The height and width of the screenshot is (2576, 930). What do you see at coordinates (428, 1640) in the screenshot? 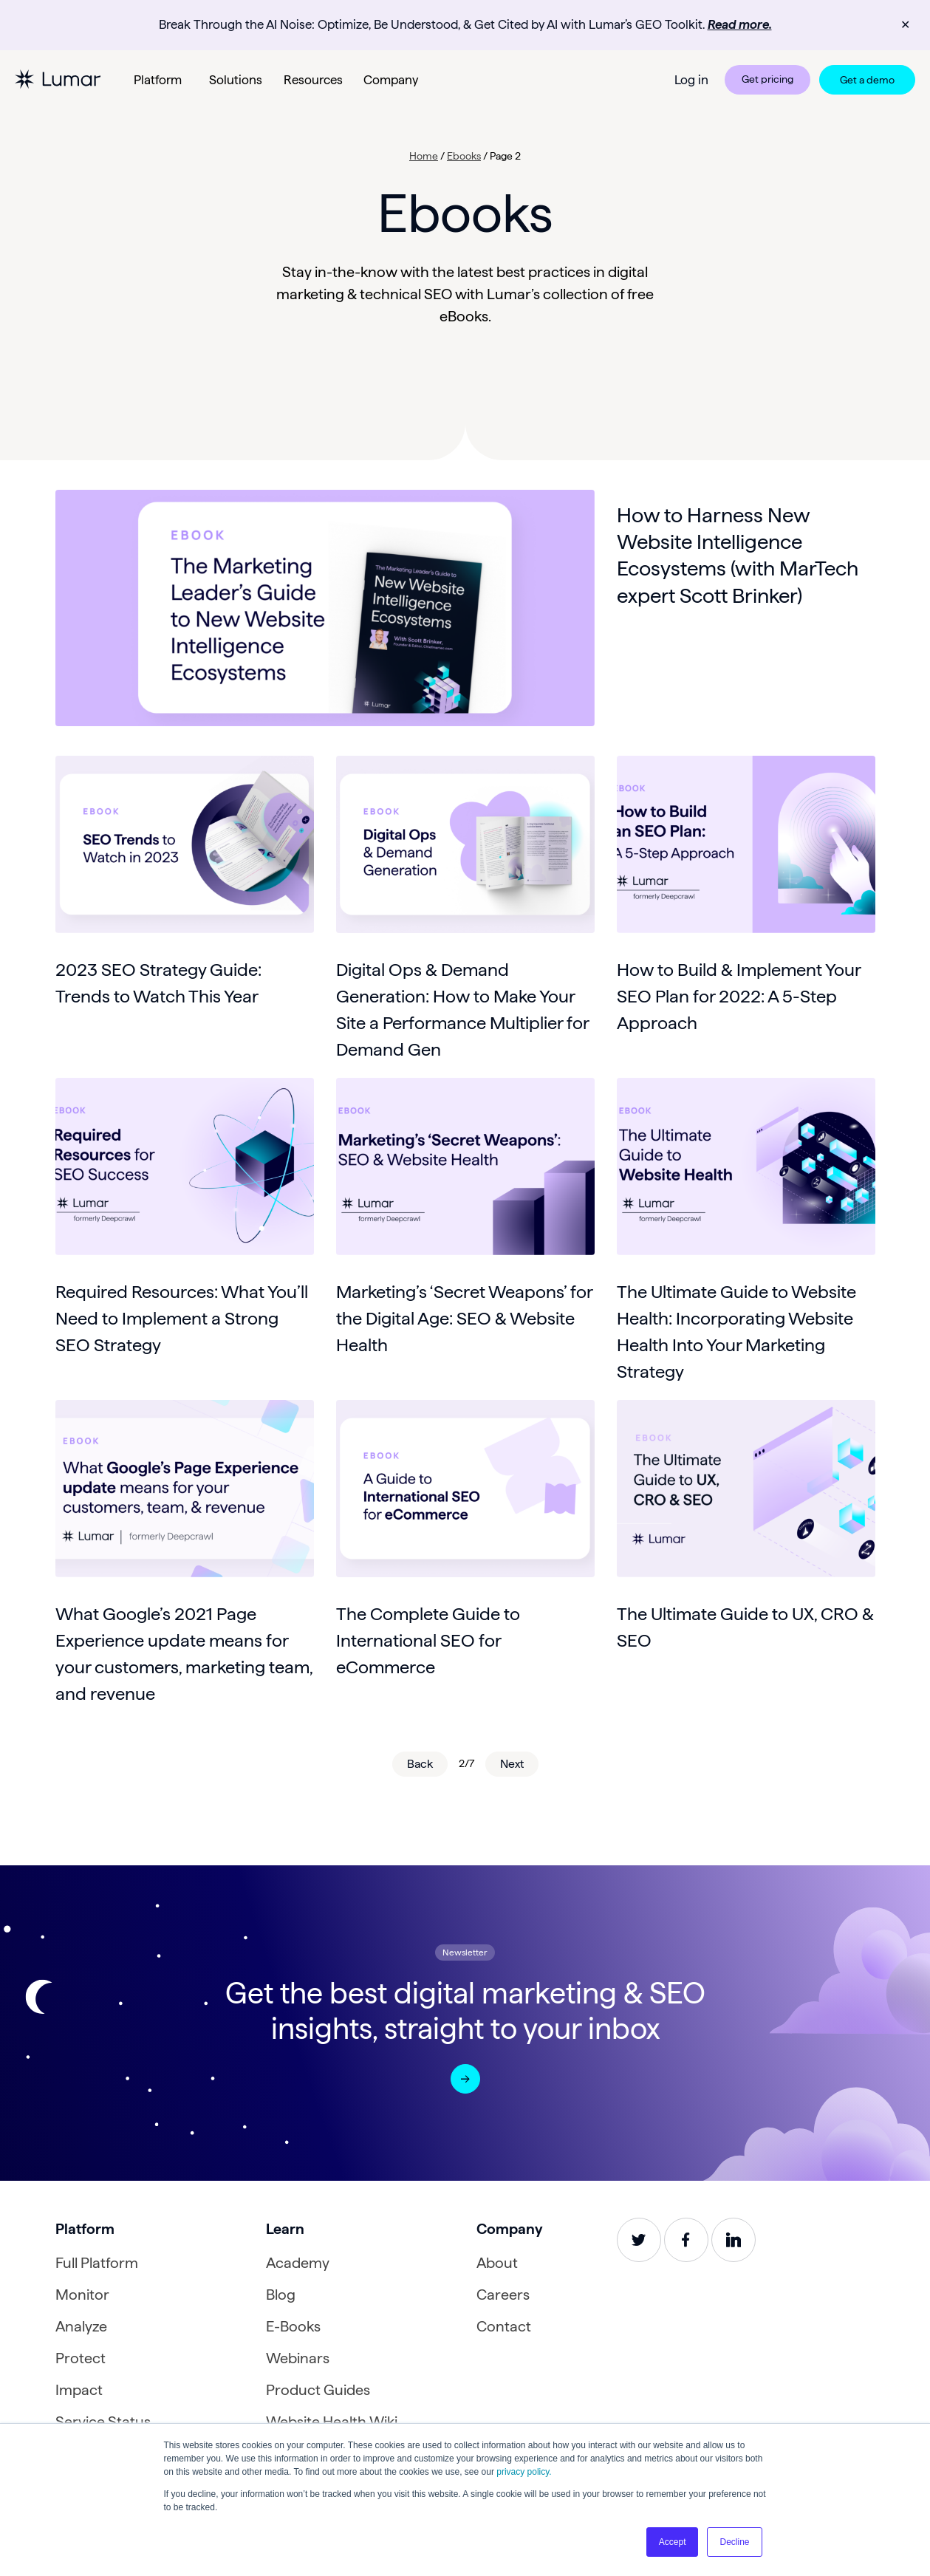
I see `The Complete Guide to International SEO for eCommerce` at bounding box center [428, 1640].